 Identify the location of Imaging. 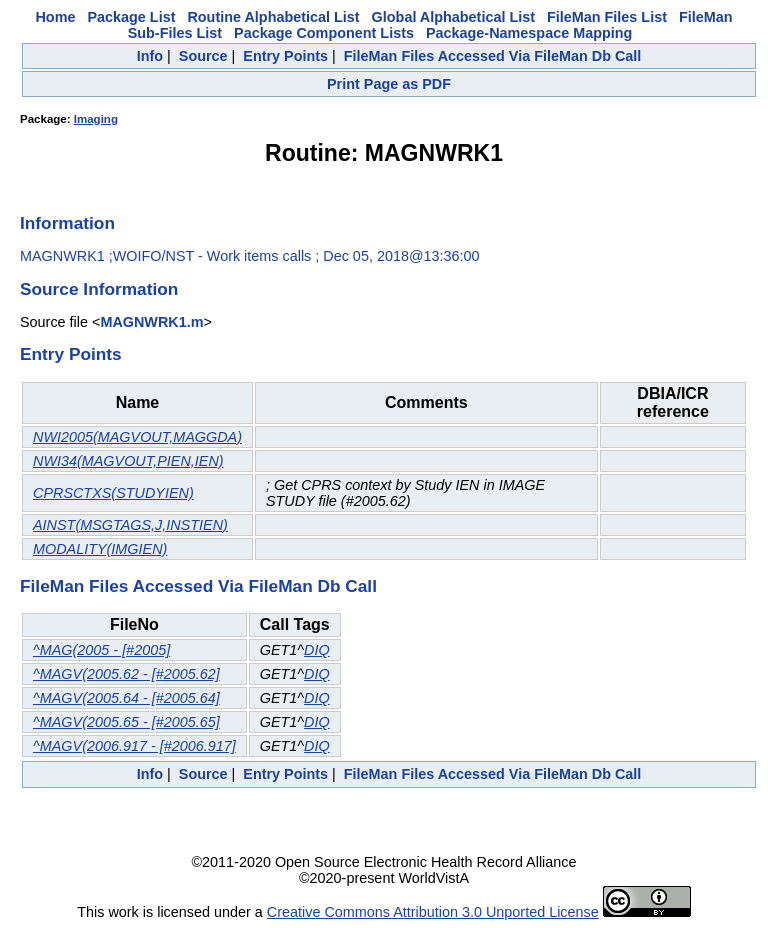
(96, 119).